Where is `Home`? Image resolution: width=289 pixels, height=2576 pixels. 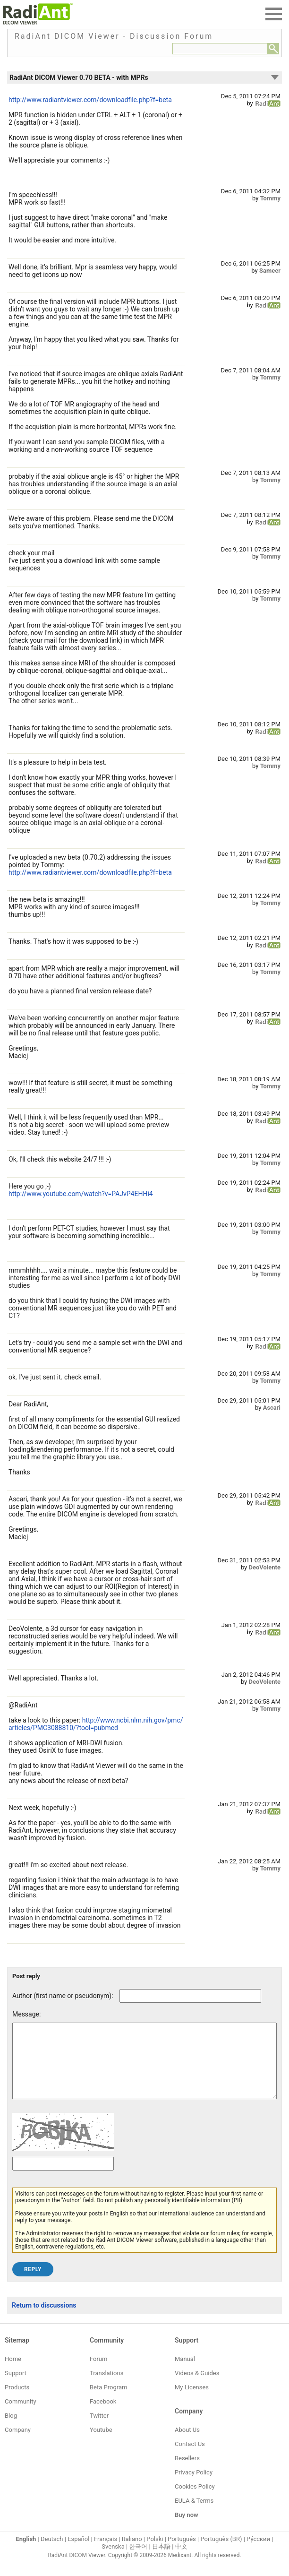
Home is located at coordinates (13, 2373).